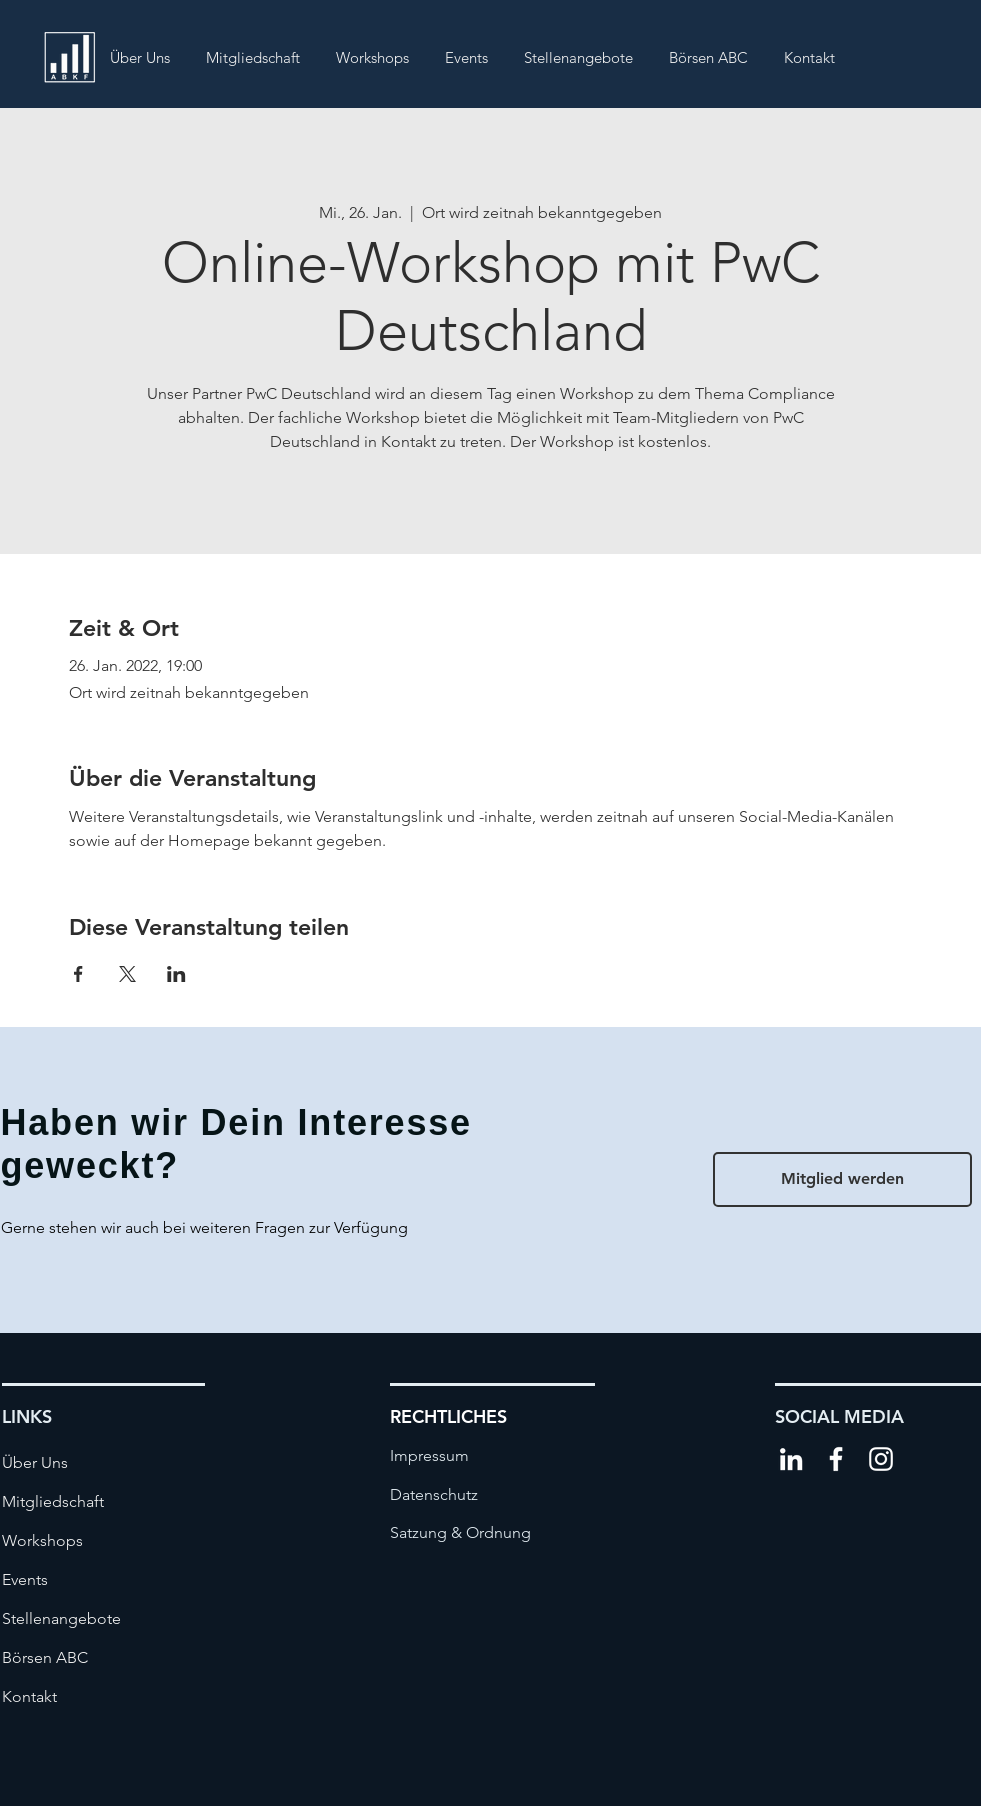 This screenshot has height=1806, width=981. I want to click on [Weiß LinkedIn Icon], so click(791, 1459).